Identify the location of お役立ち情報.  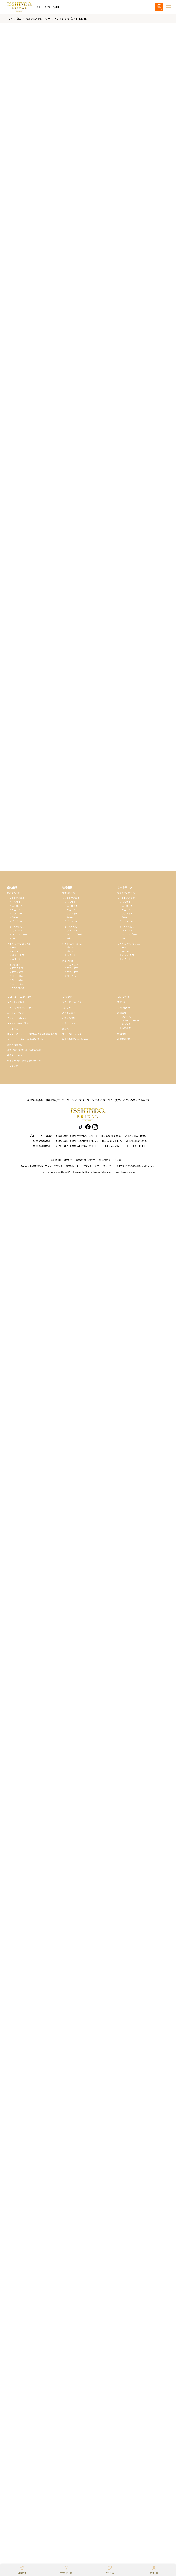
(68, 2398).